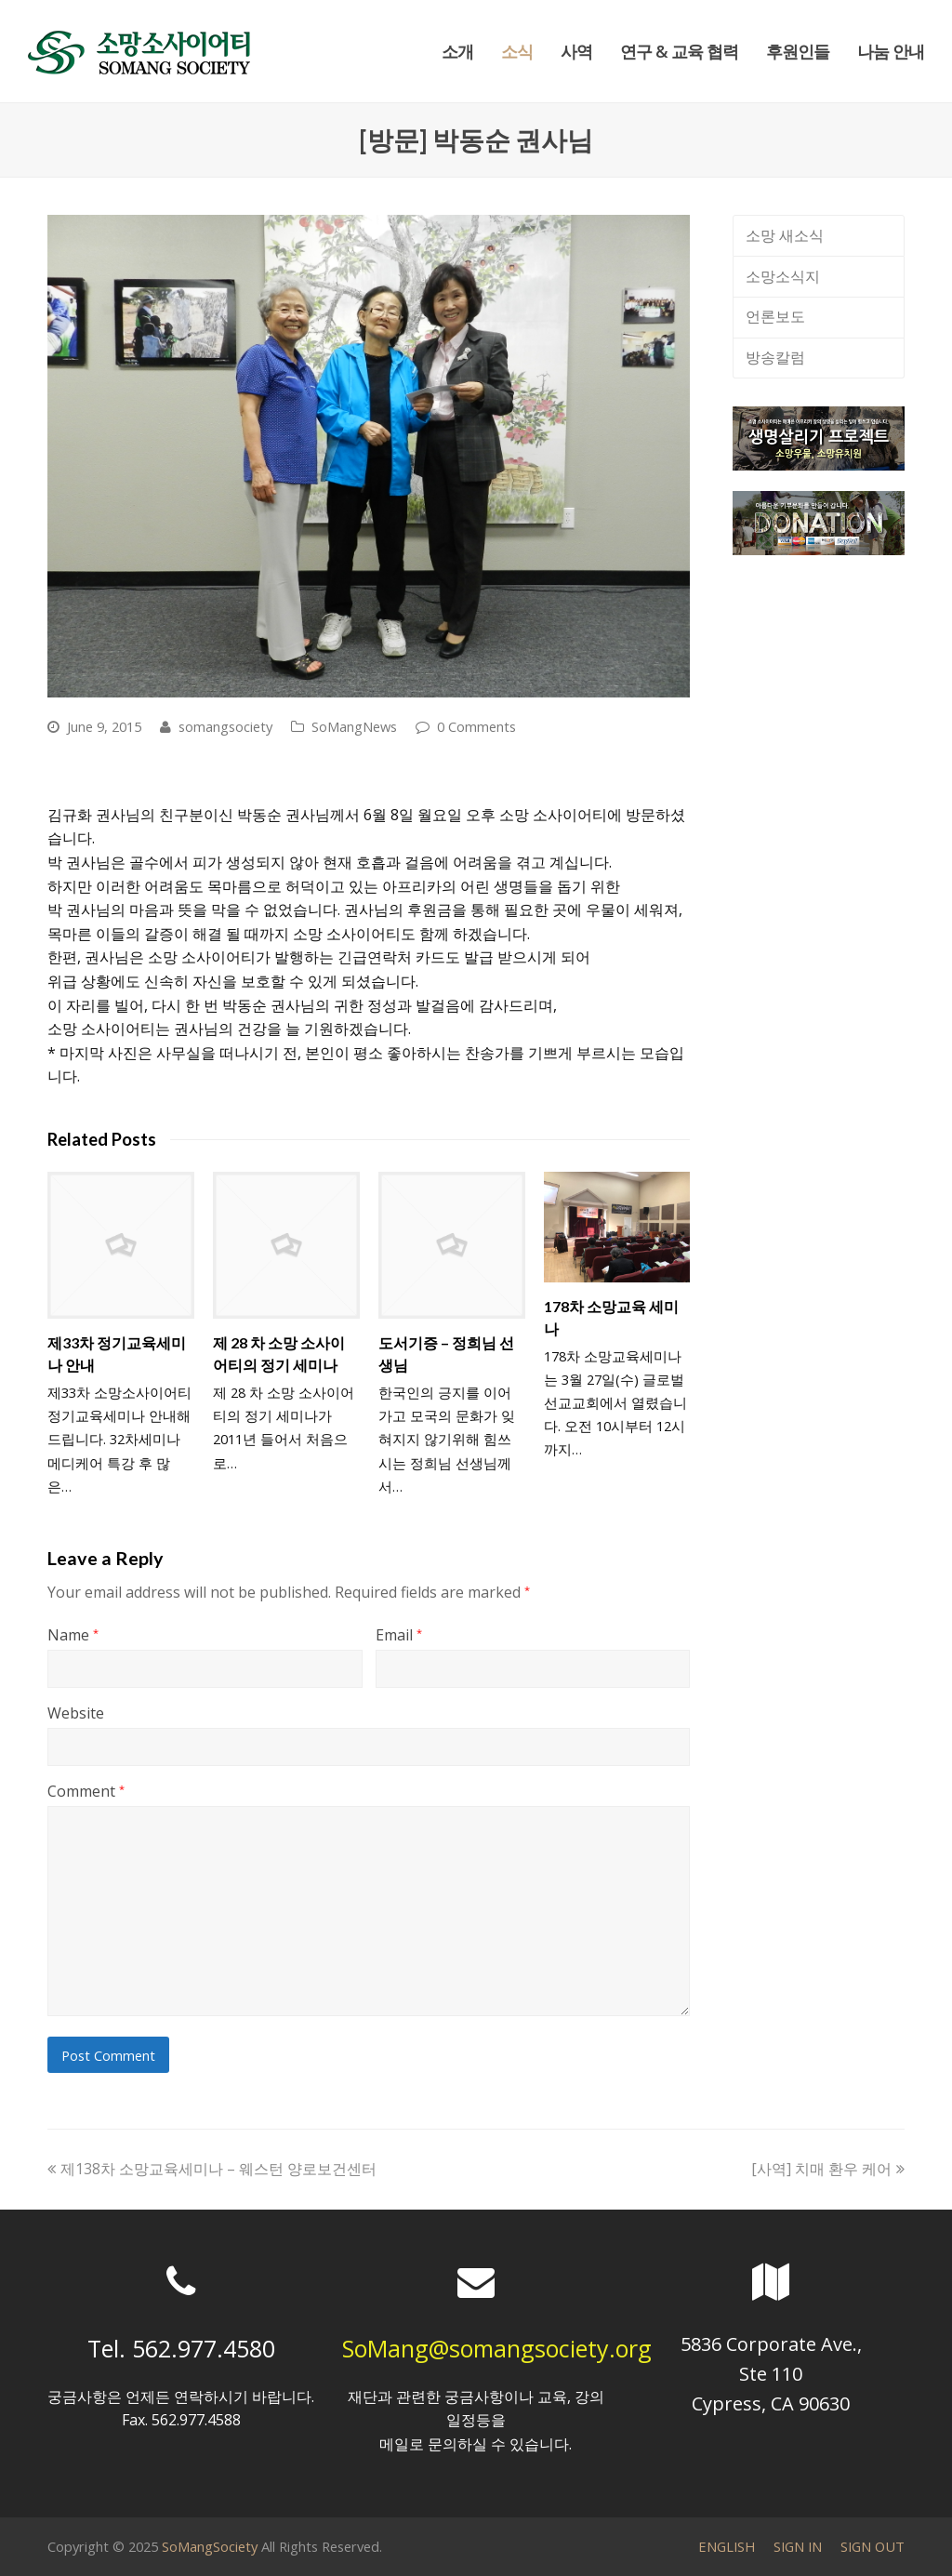 This screenshot has height=2576, width=952. Describe the element at coordinates (798, 2546) in the screenshot. I see `SIGN IN` at that location.